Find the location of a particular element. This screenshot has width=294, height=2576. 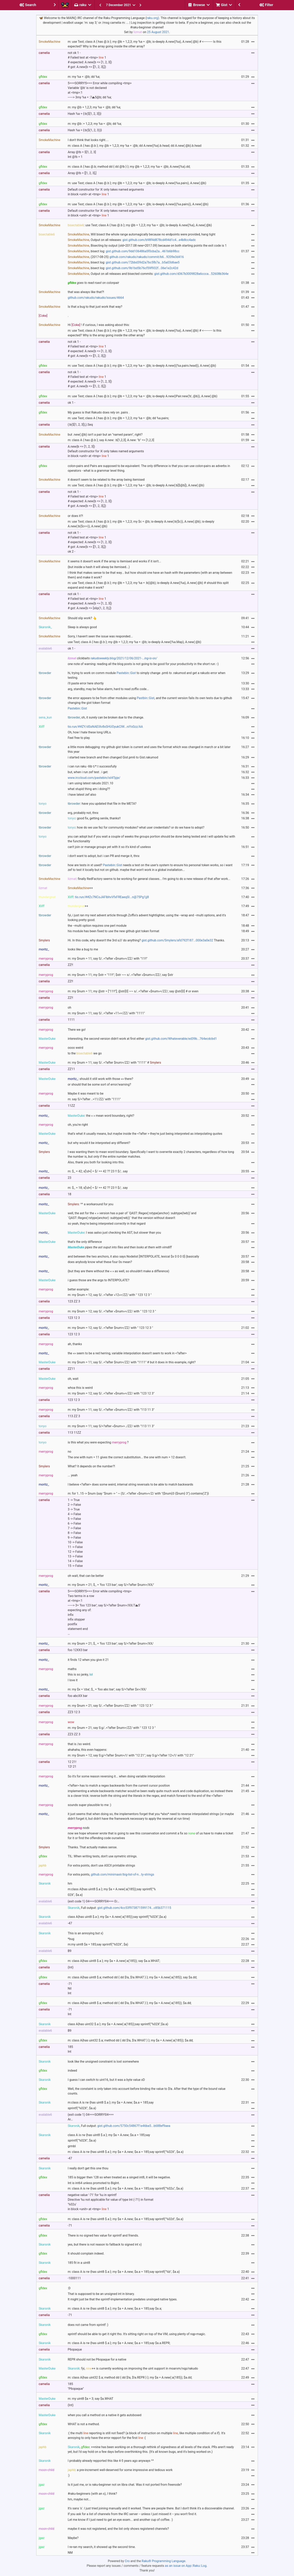

does not came from sprintf :) is located at coordinates (88, 2325).